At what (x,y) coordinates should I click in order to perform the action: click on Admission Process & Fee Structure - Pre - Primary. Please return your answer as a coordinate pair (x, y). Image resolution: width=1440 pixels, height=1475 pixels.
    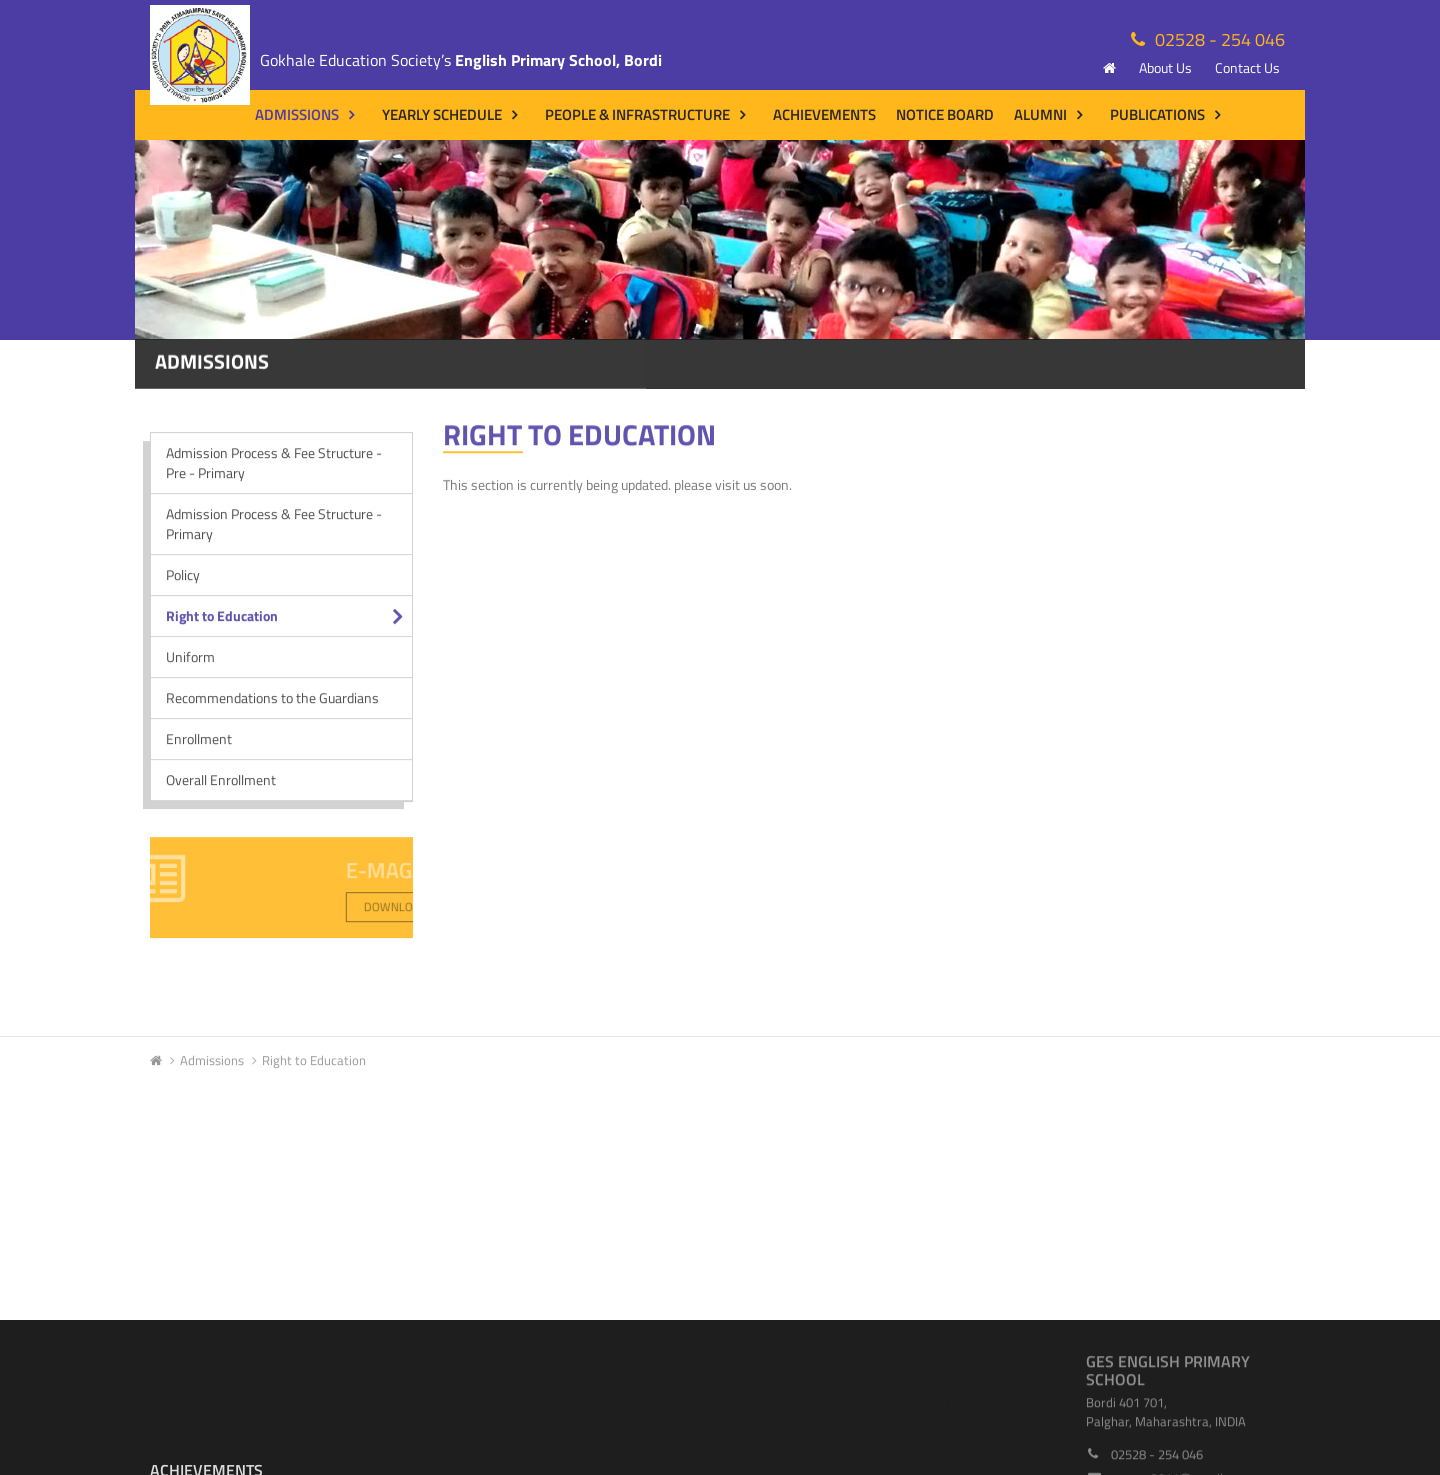
    Looking at the image, I should click on (274, 471).